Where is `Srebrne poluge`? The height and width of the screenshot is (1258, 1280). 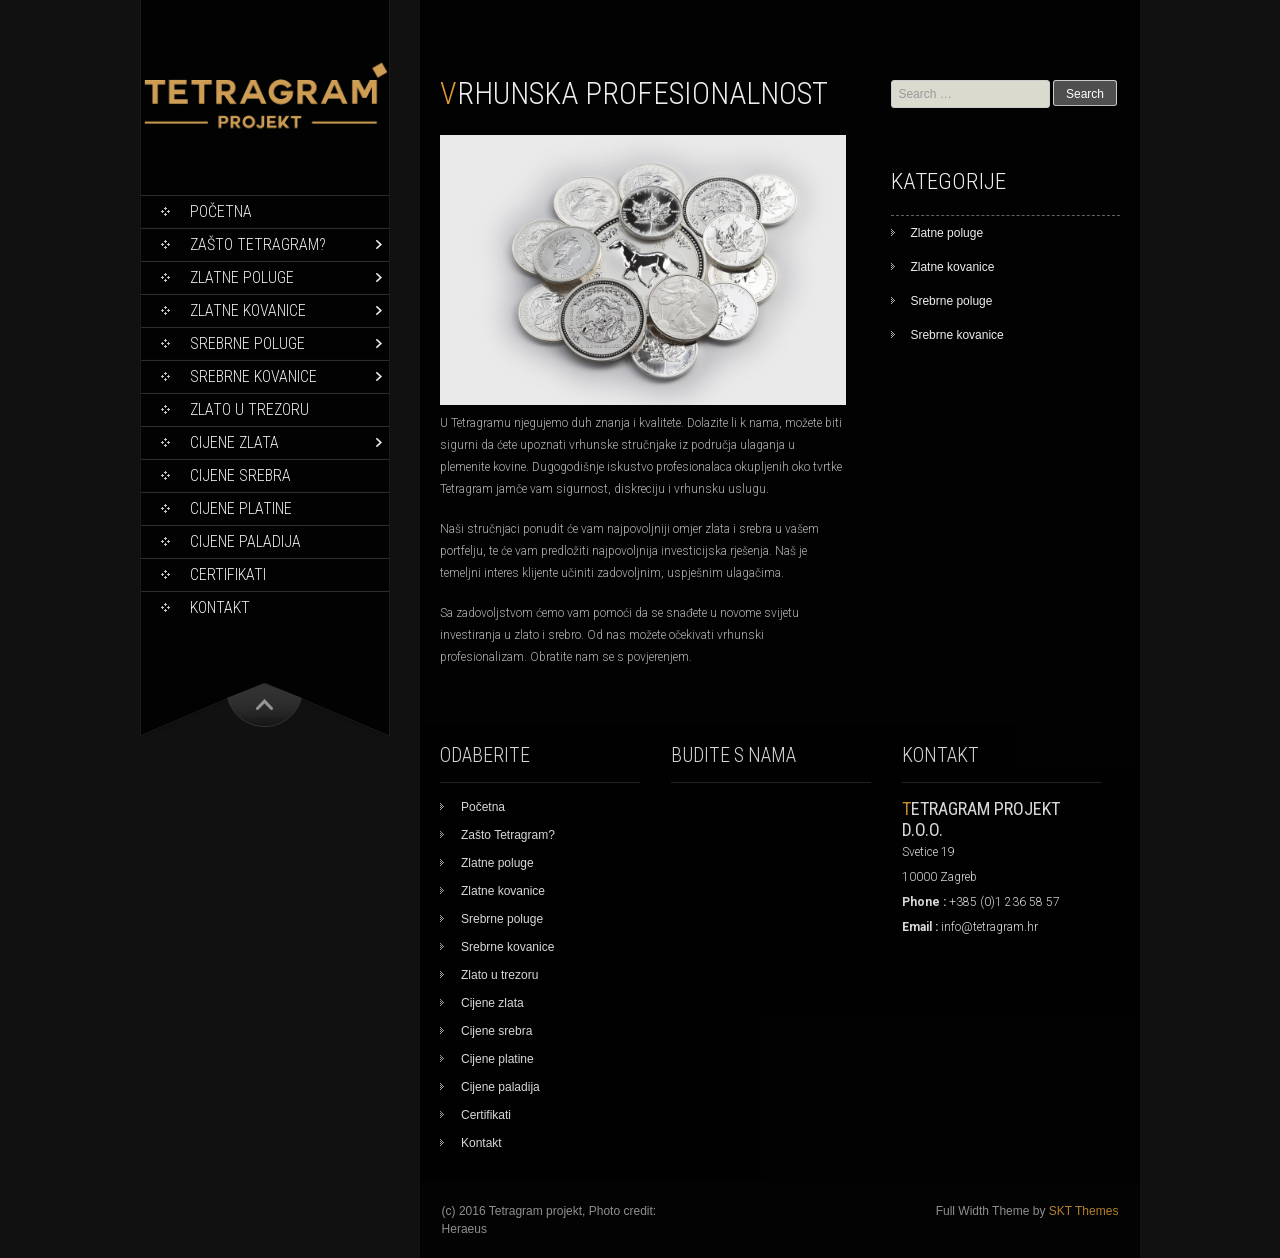
Srebrne poluge is located at coordinates (247, 343).